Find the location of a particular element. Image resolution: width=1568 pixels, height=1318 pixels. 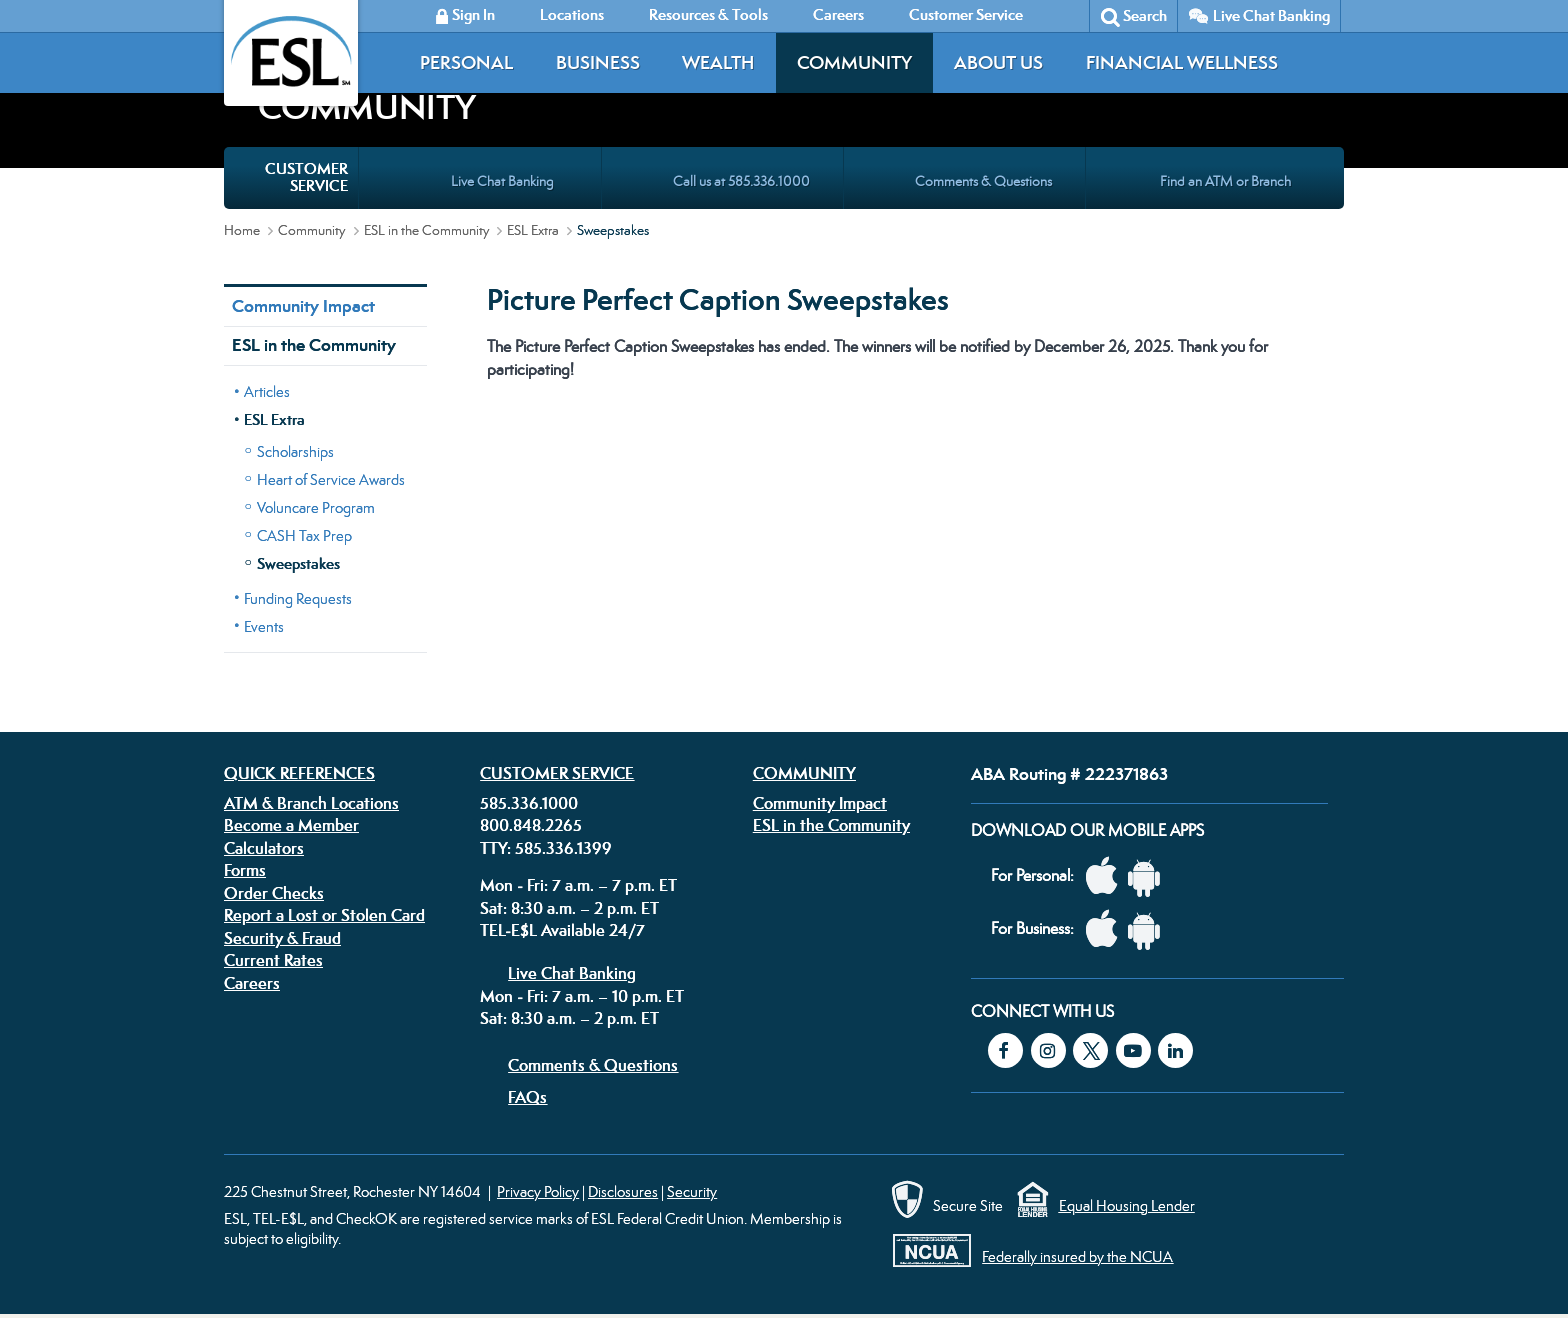

Business is located at coordinates (598, 62).